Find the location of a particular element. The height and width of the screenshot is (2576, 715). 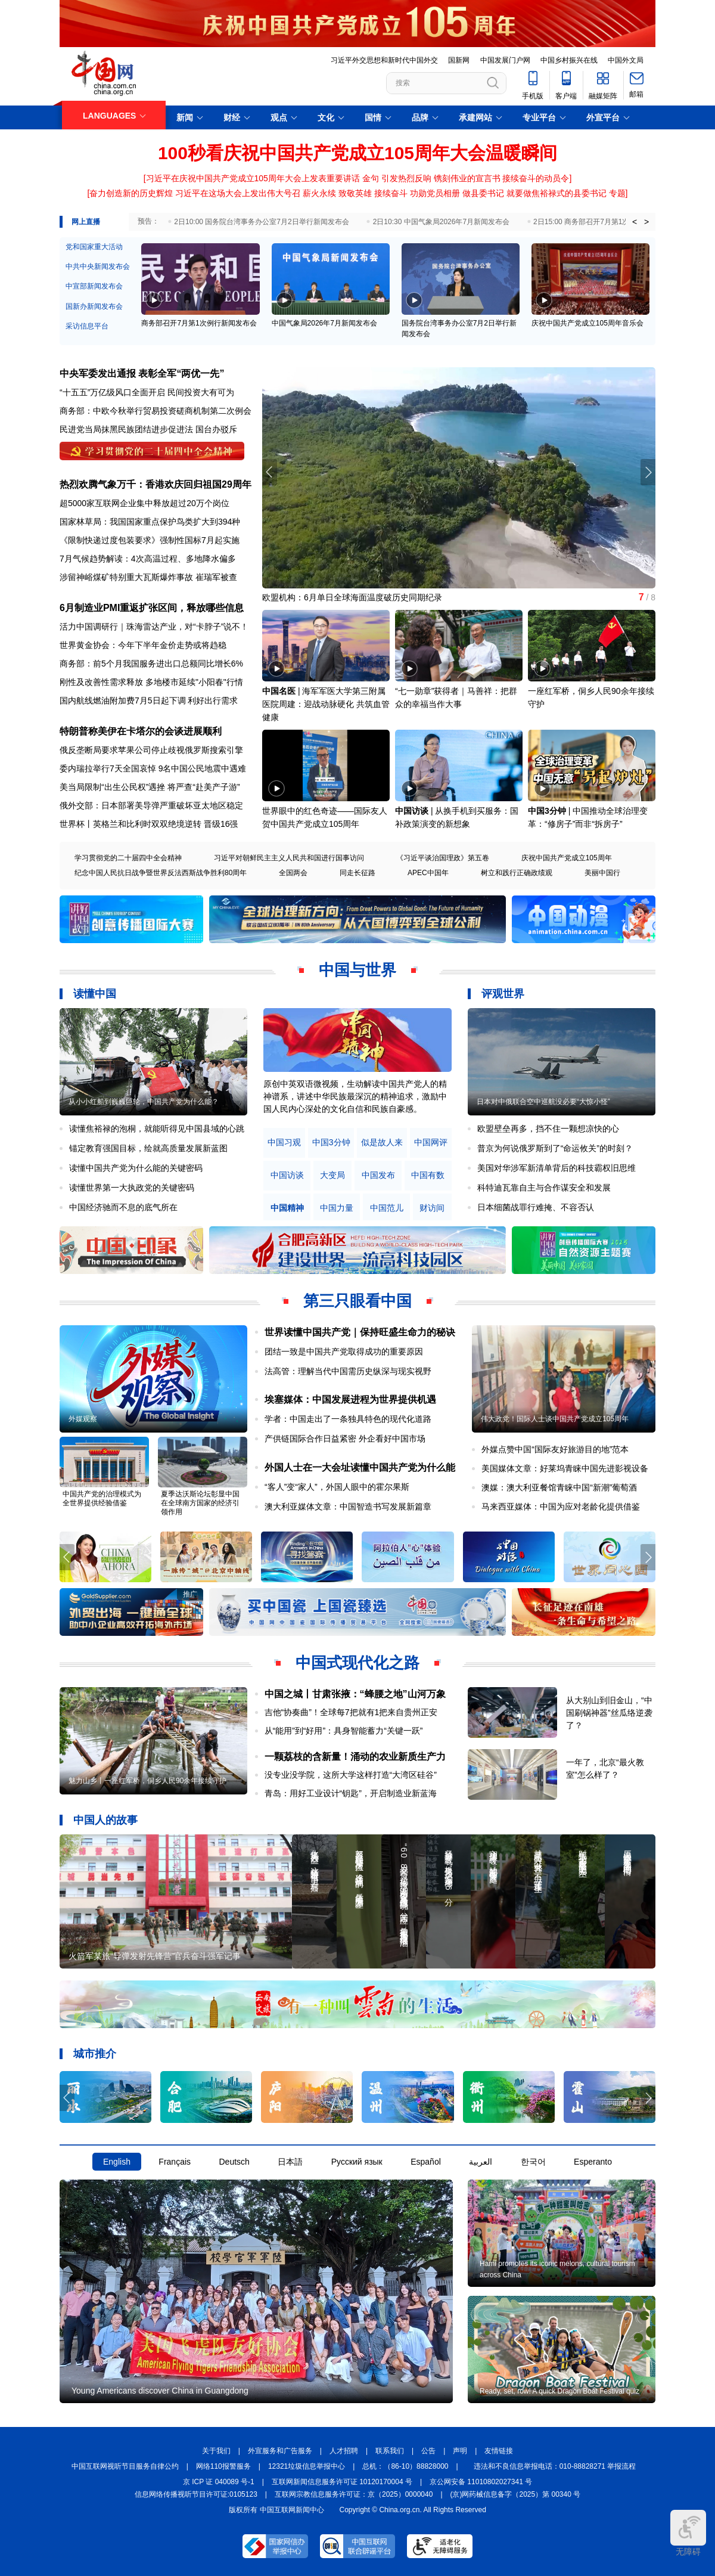

俄反垄断局要求苹果公司停止歧视俄罗斯搜索引擎 is located at coordinates (151, 750).